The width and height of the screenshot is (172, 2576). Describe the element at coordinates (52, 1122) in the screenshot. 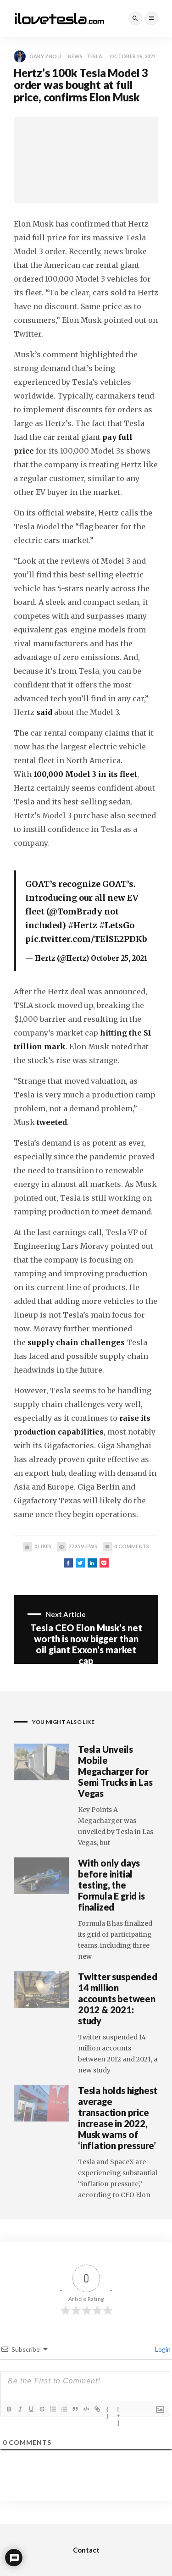

I see `tweeted` at that location.